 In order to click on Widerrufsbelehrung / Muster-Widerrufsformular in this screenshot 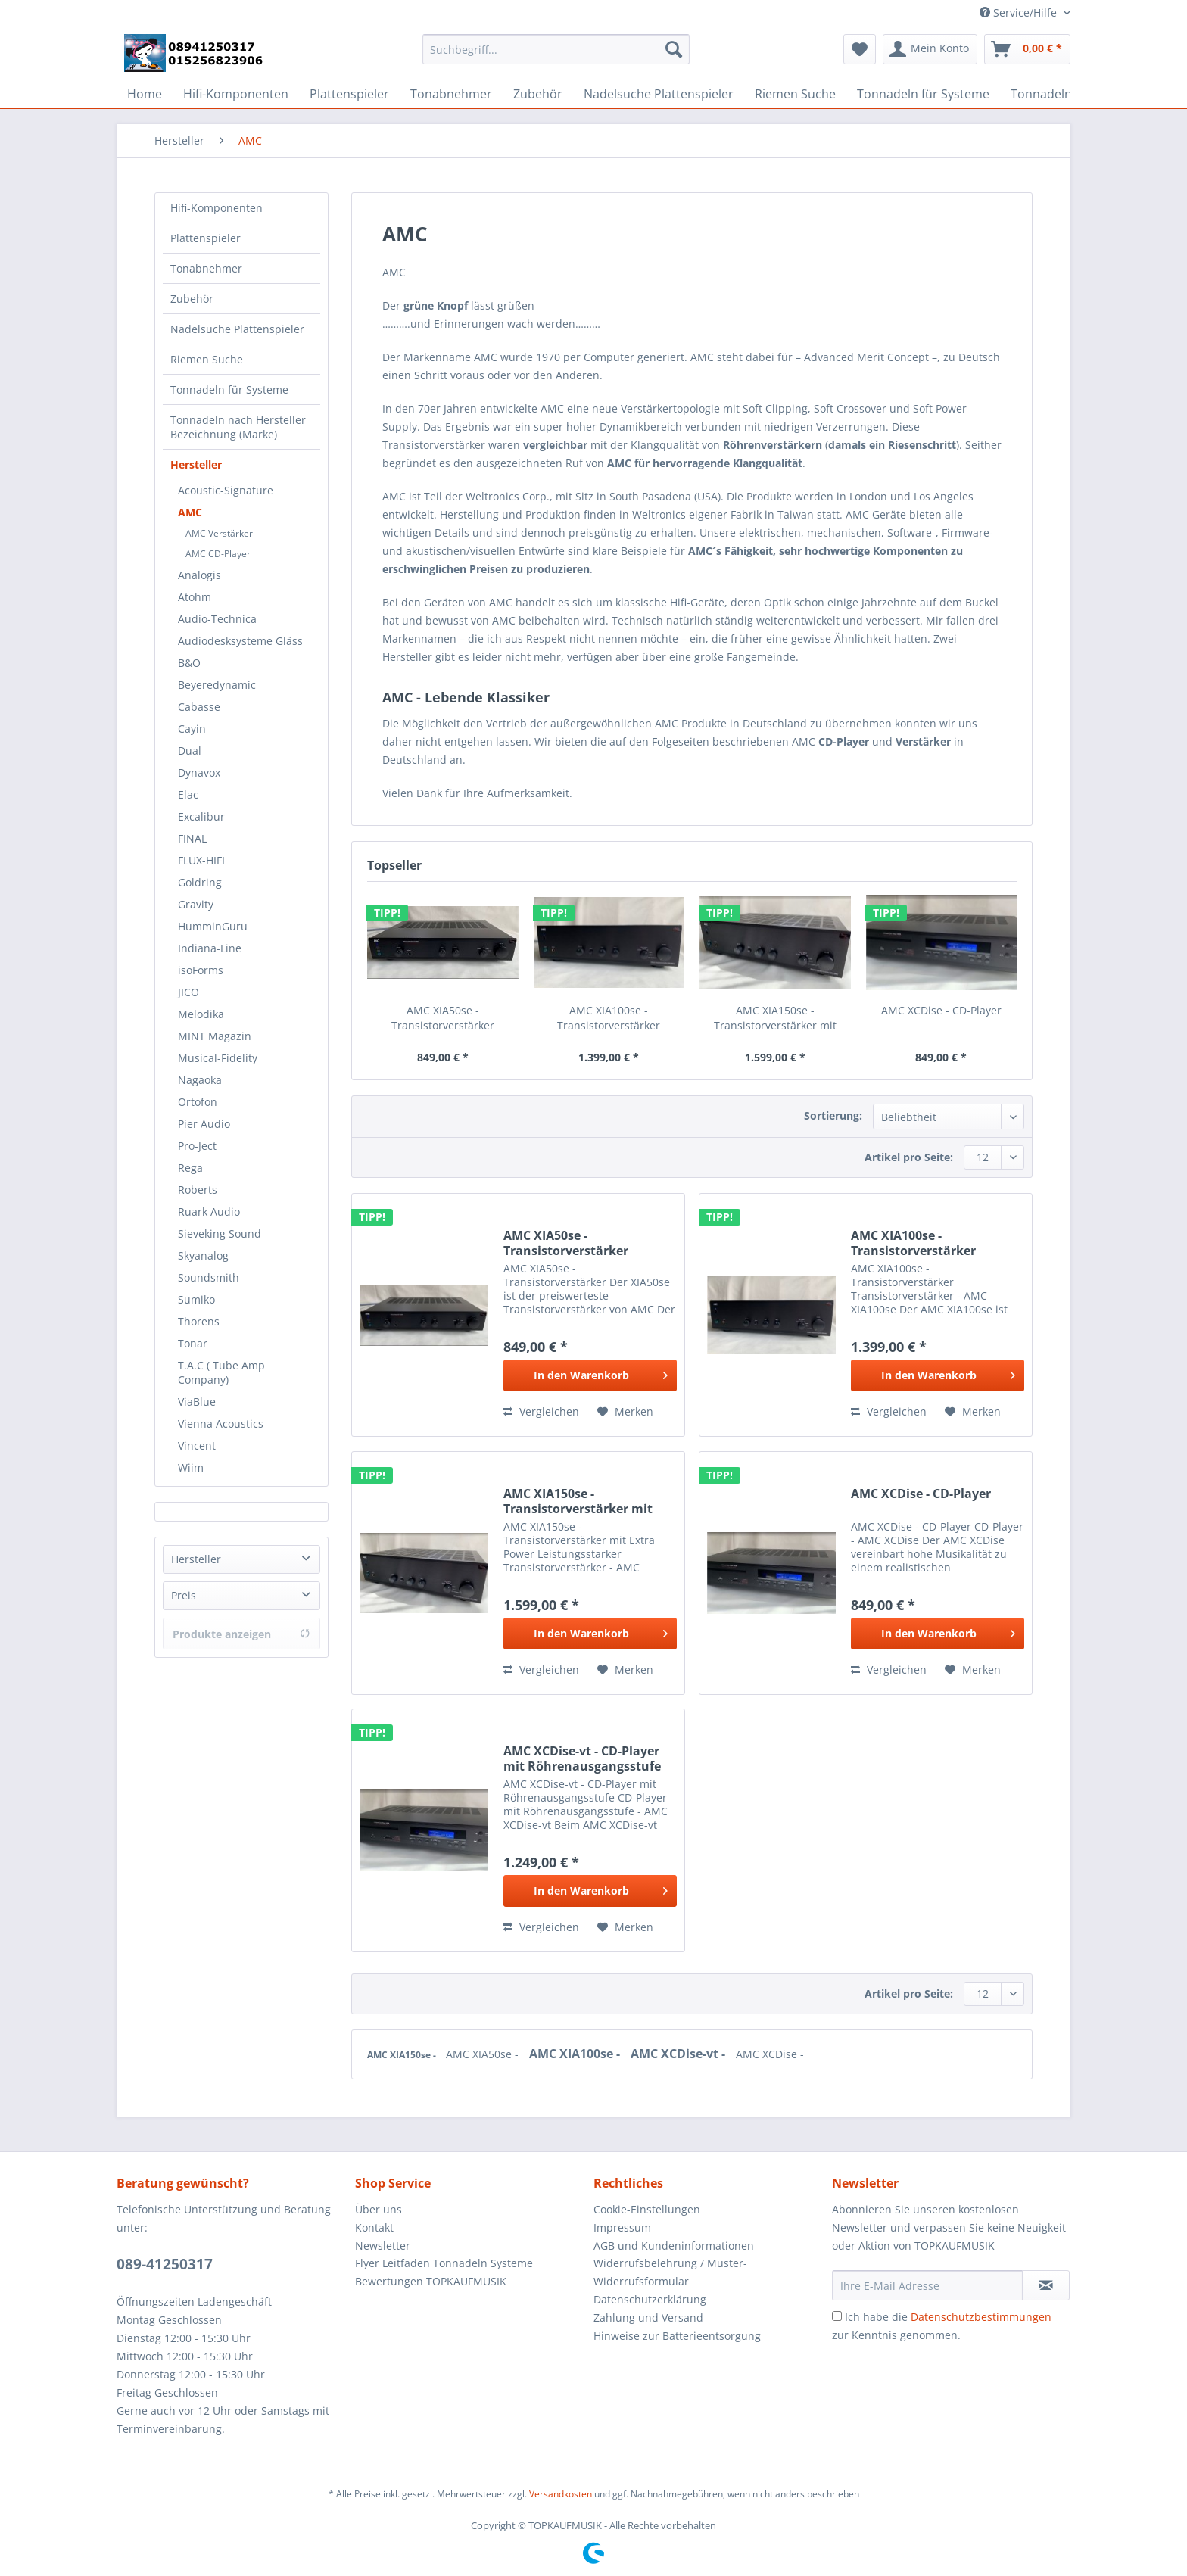, I will do `click(670, 2272)`.